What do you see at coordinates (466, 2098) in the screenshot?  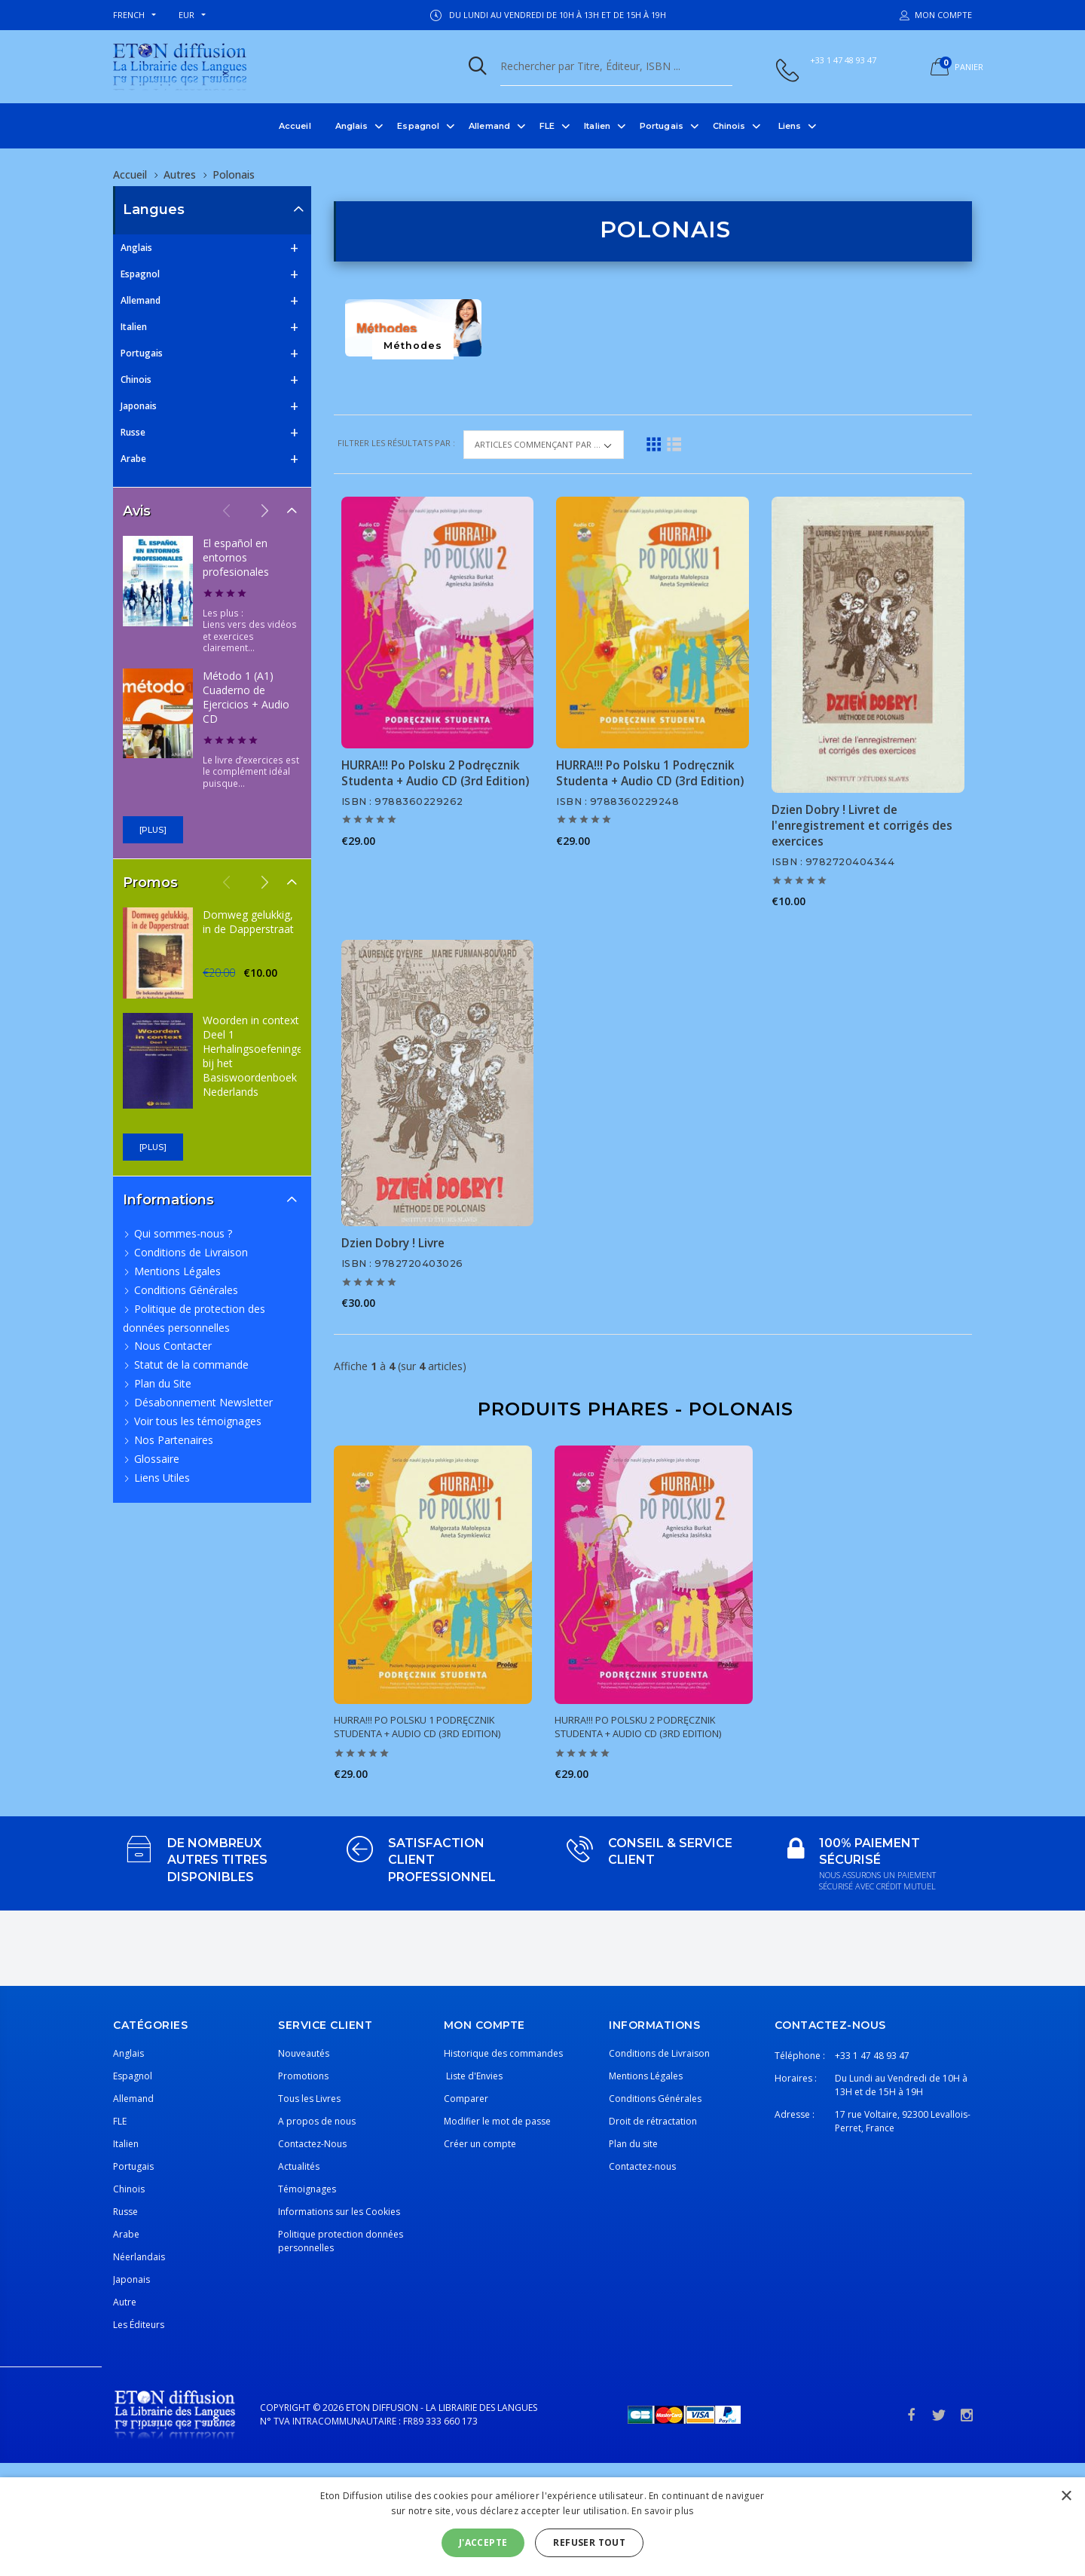 I see `Comparer` at bounding box center [466, 2098].